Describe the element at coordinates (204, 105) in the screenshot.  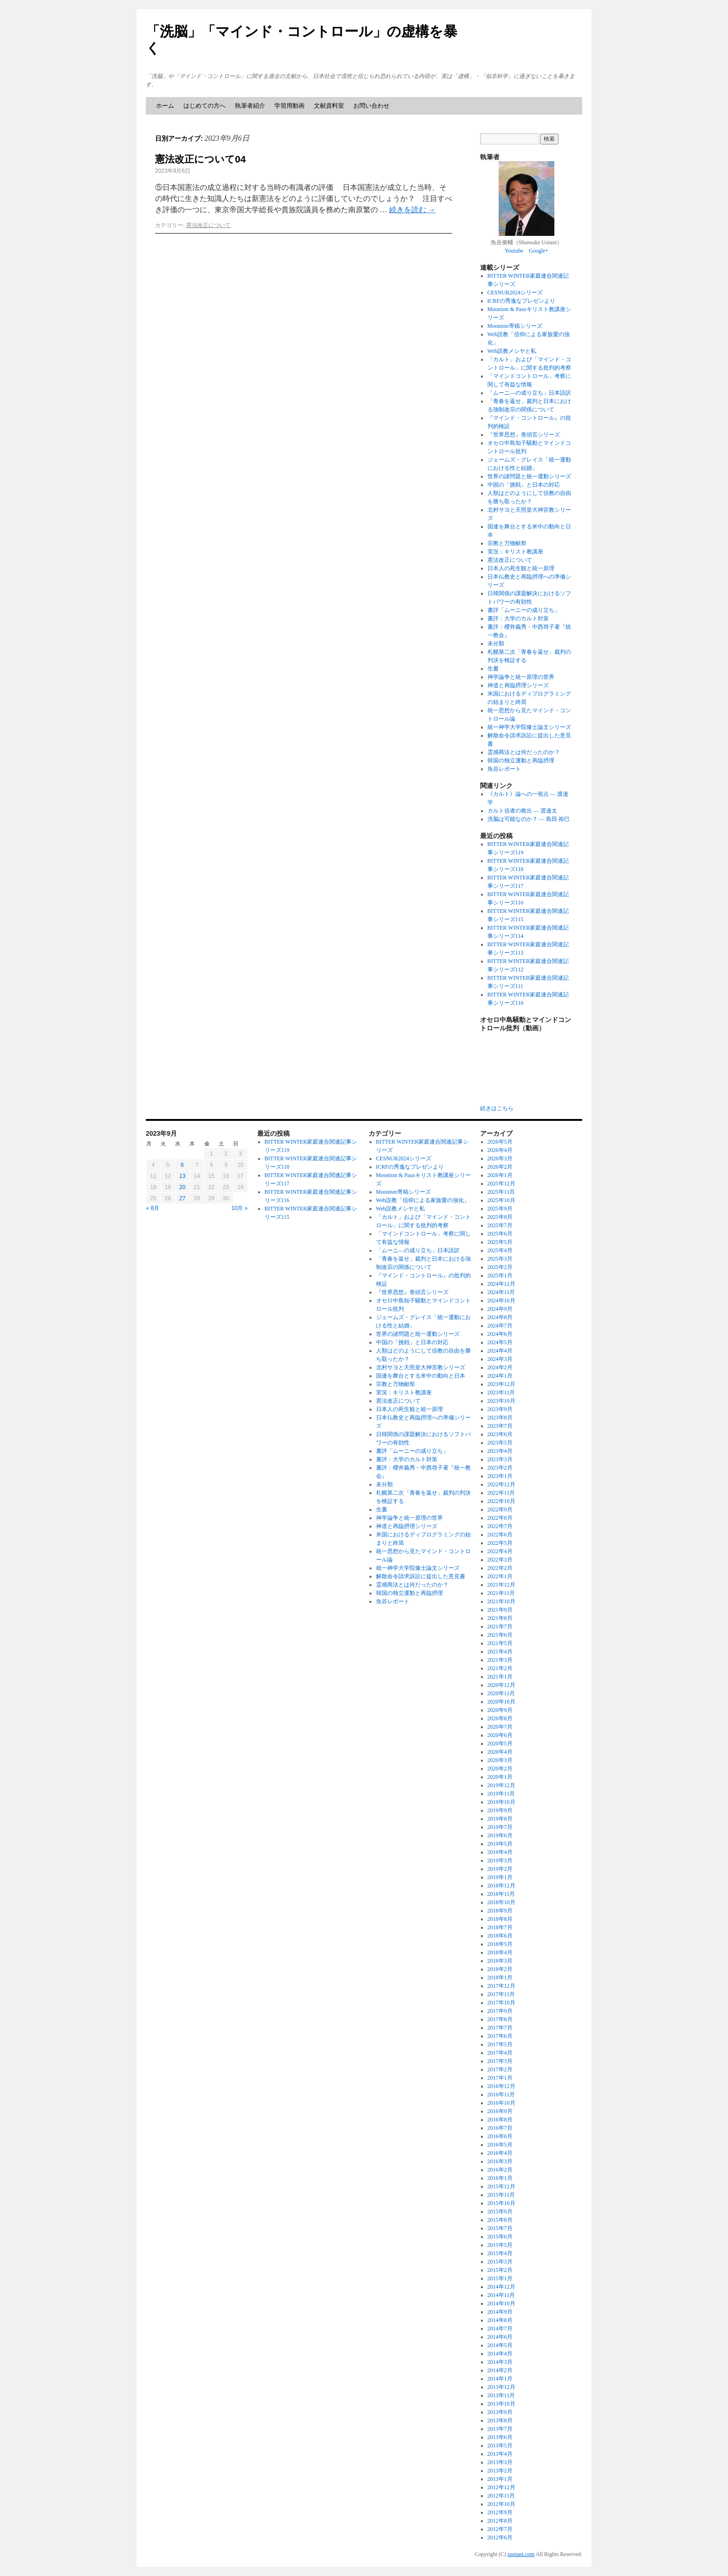
I see `はじめての方へ` at that location.